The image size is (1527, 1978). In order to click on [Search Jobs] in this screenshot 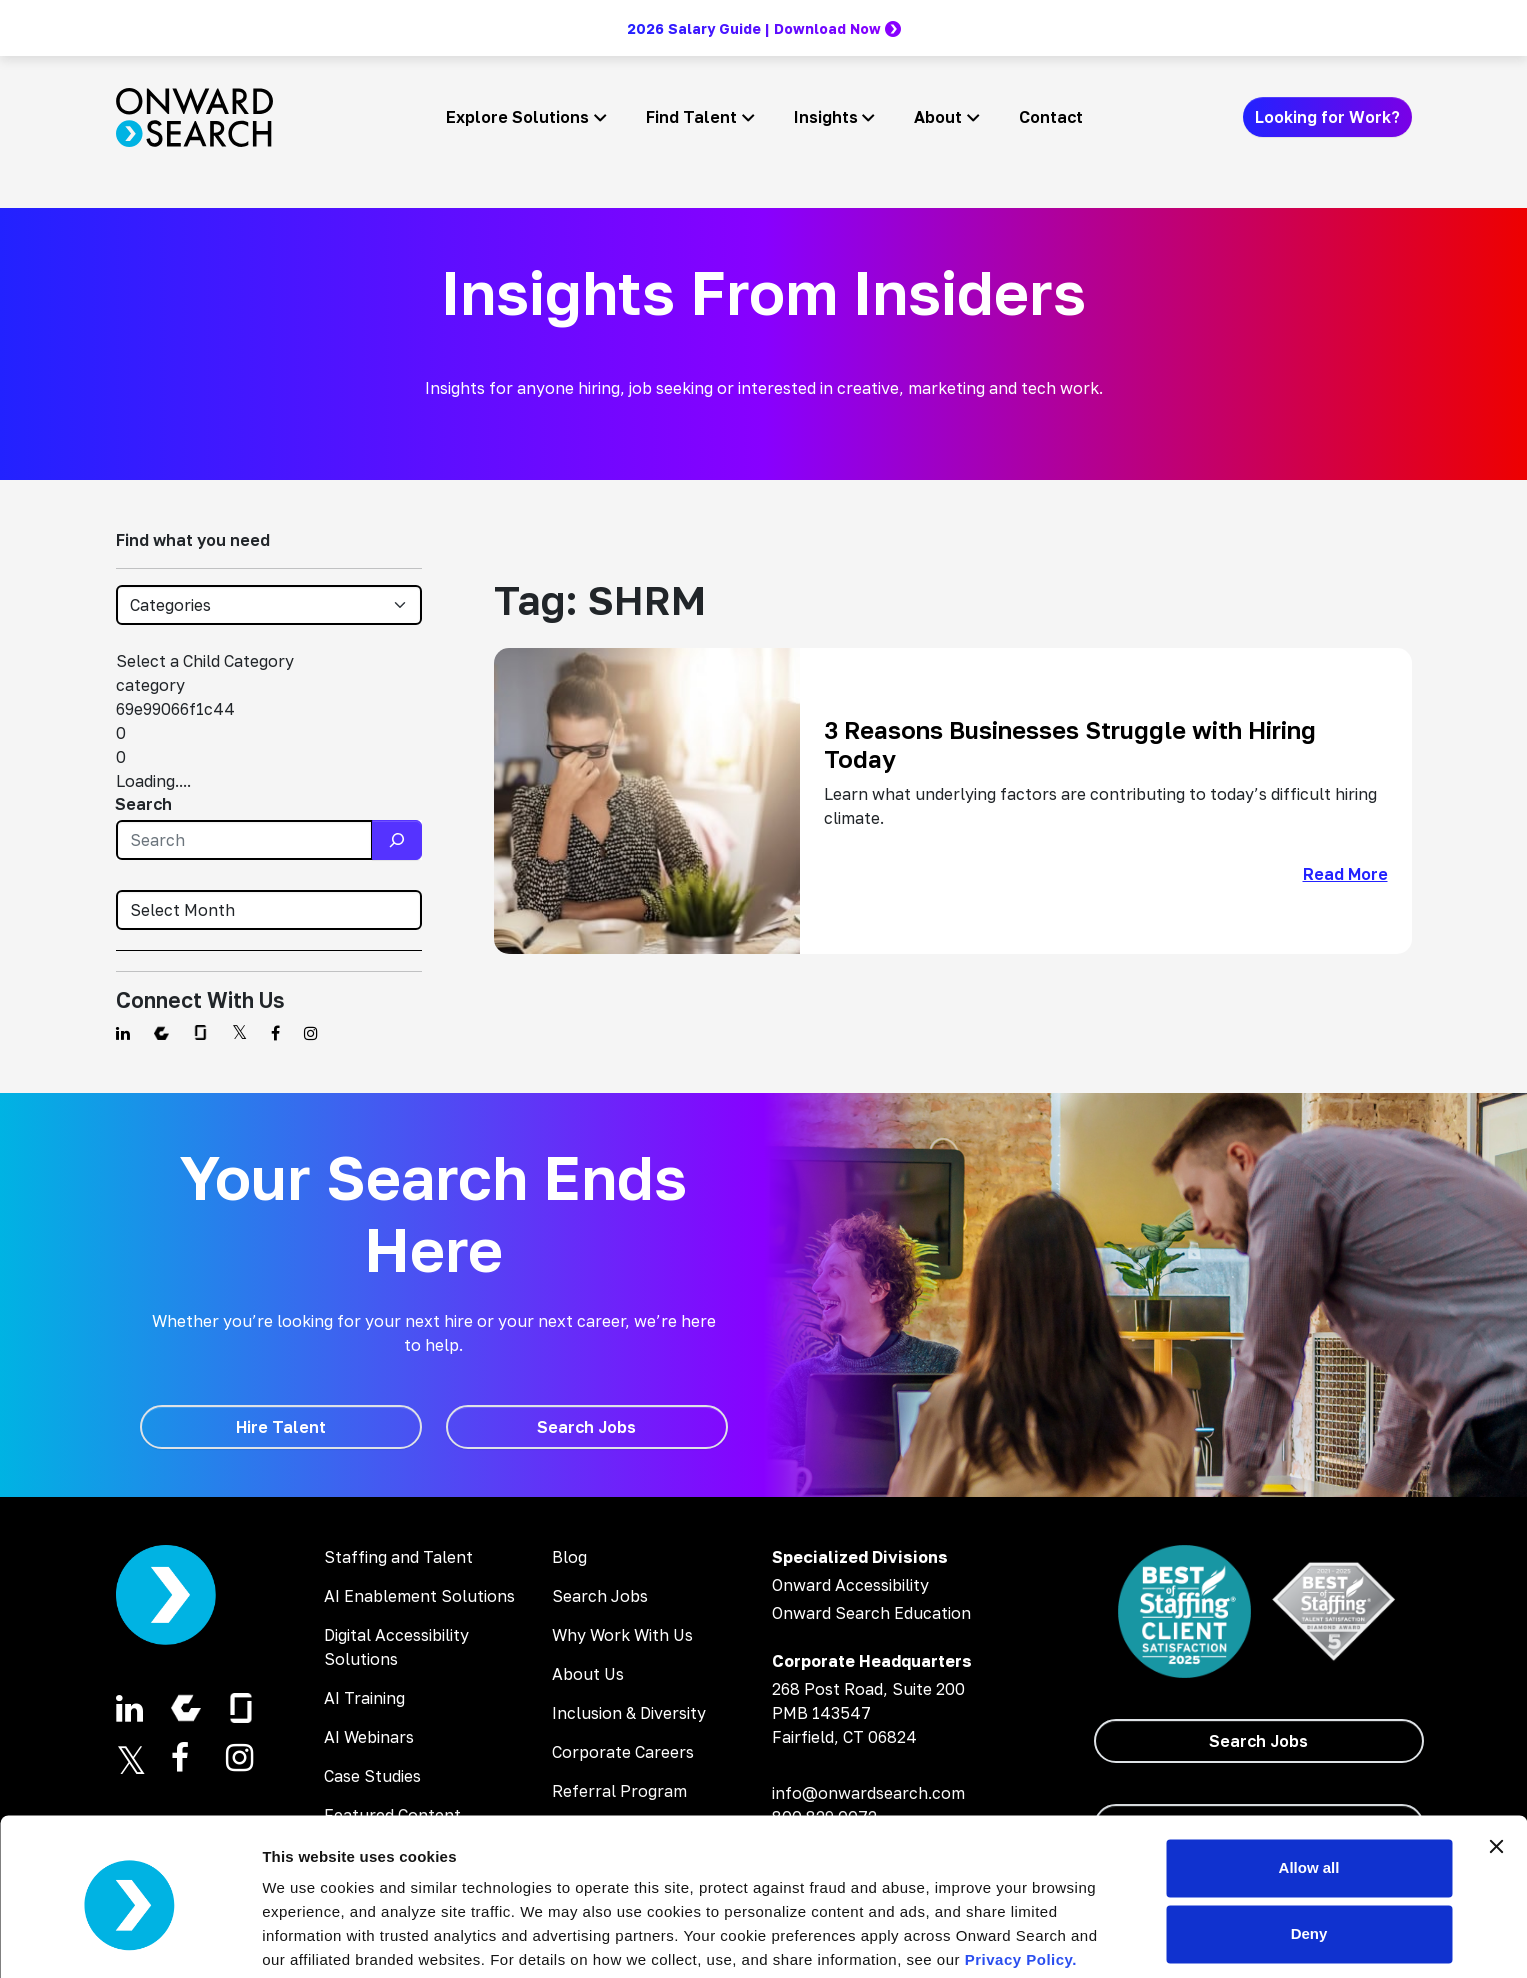, I will do `click(587, 1427)`.